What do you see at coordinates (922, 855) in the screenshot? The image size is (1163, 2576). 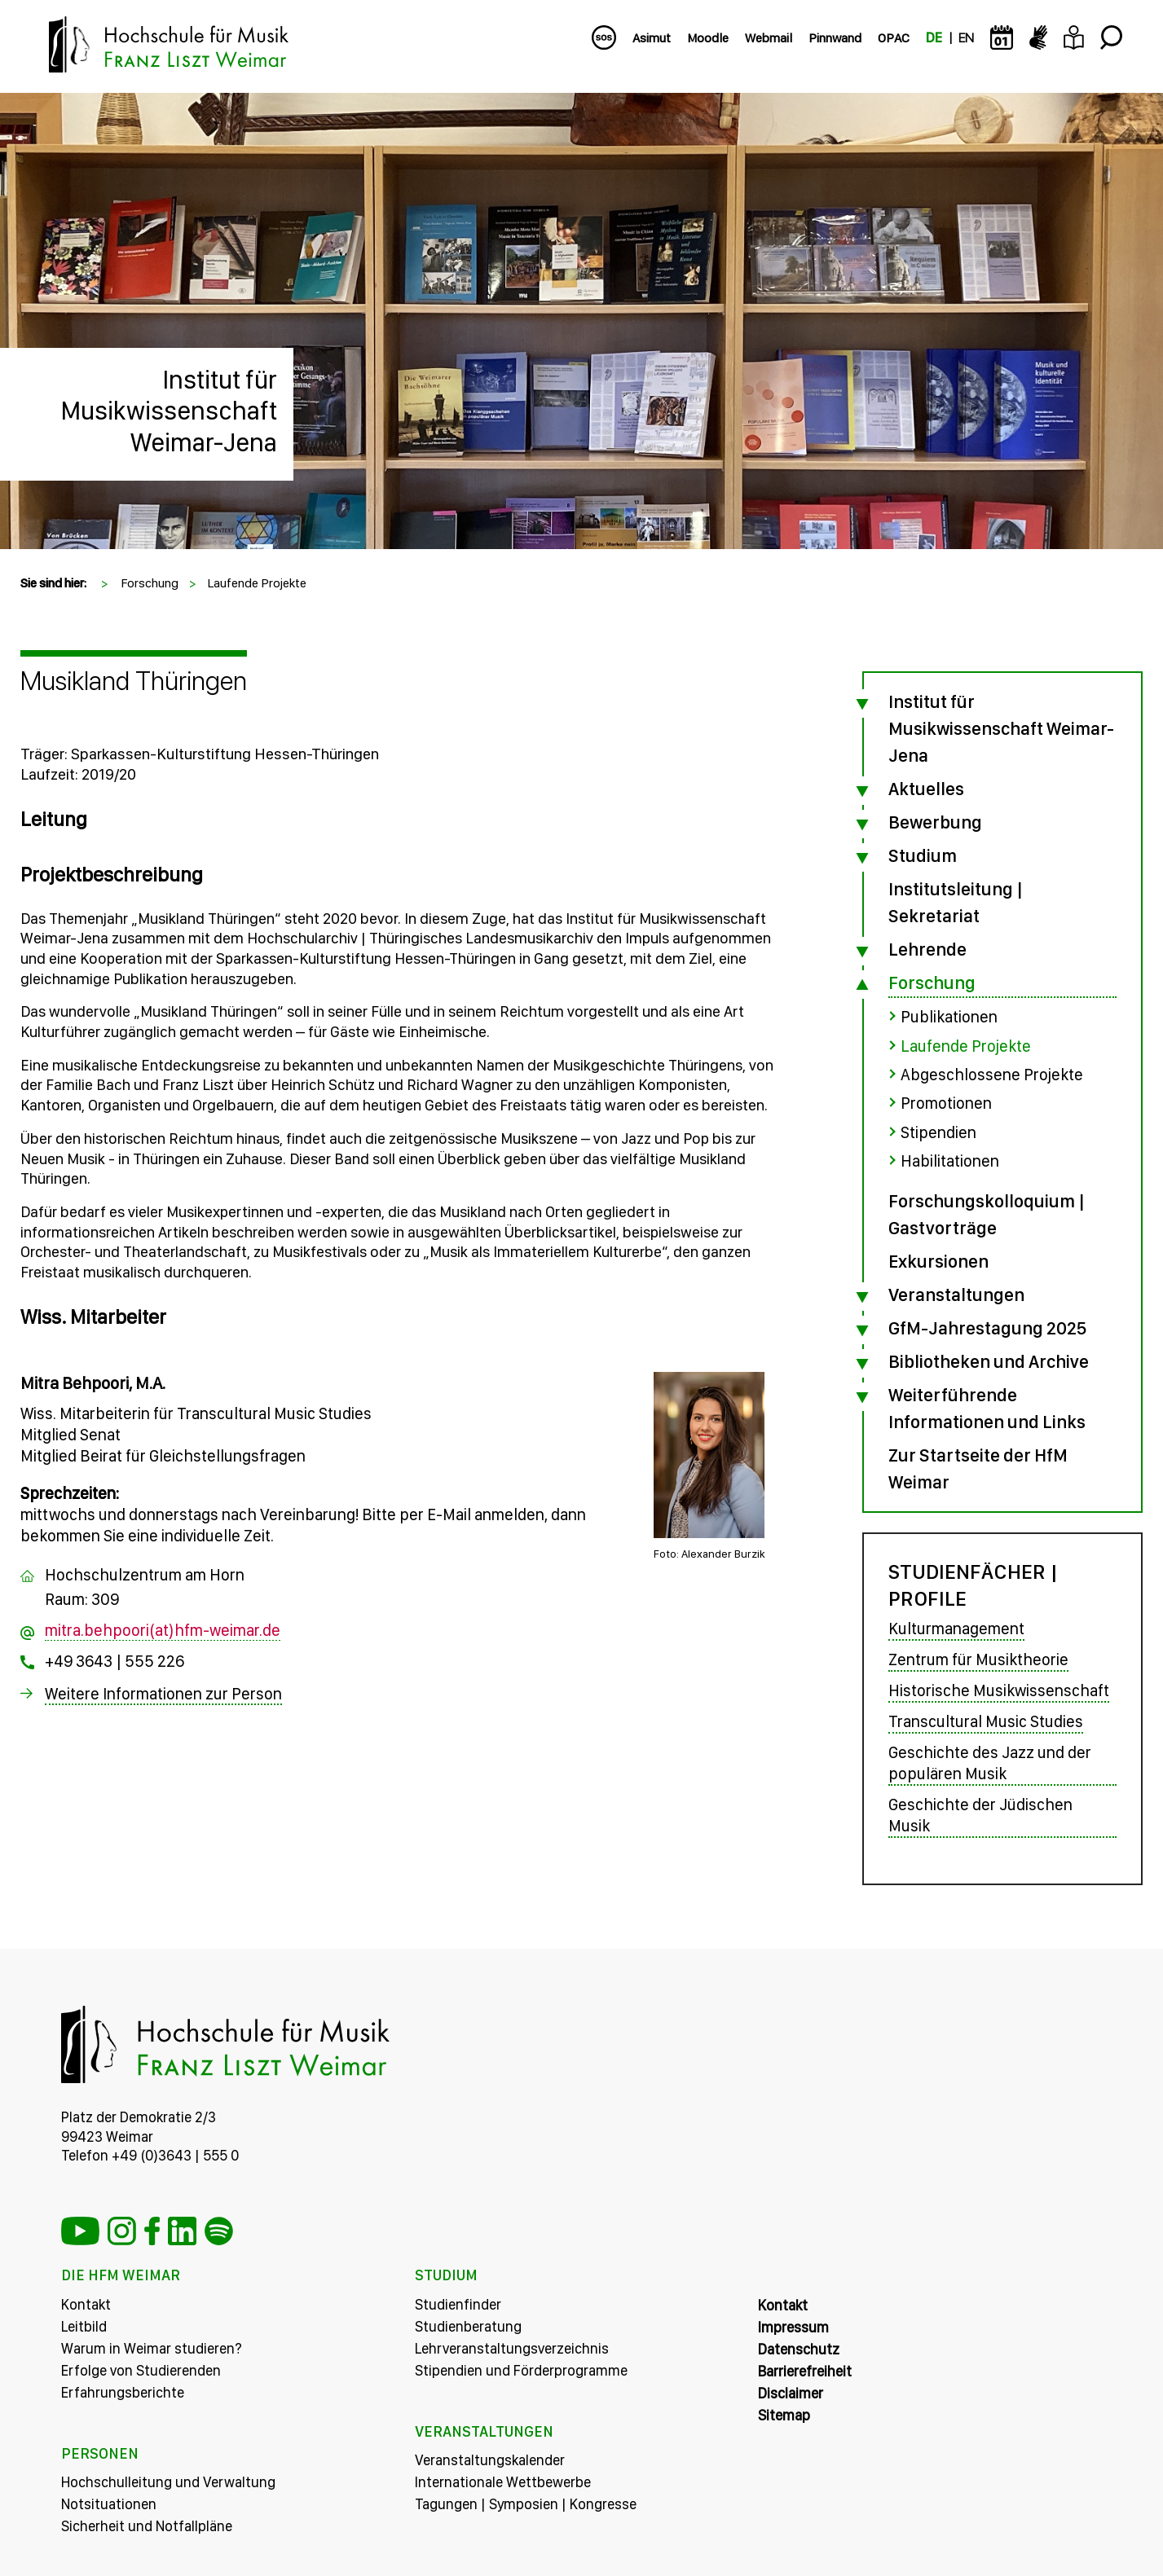 I see `Studium` at bounding box center [922, 855].